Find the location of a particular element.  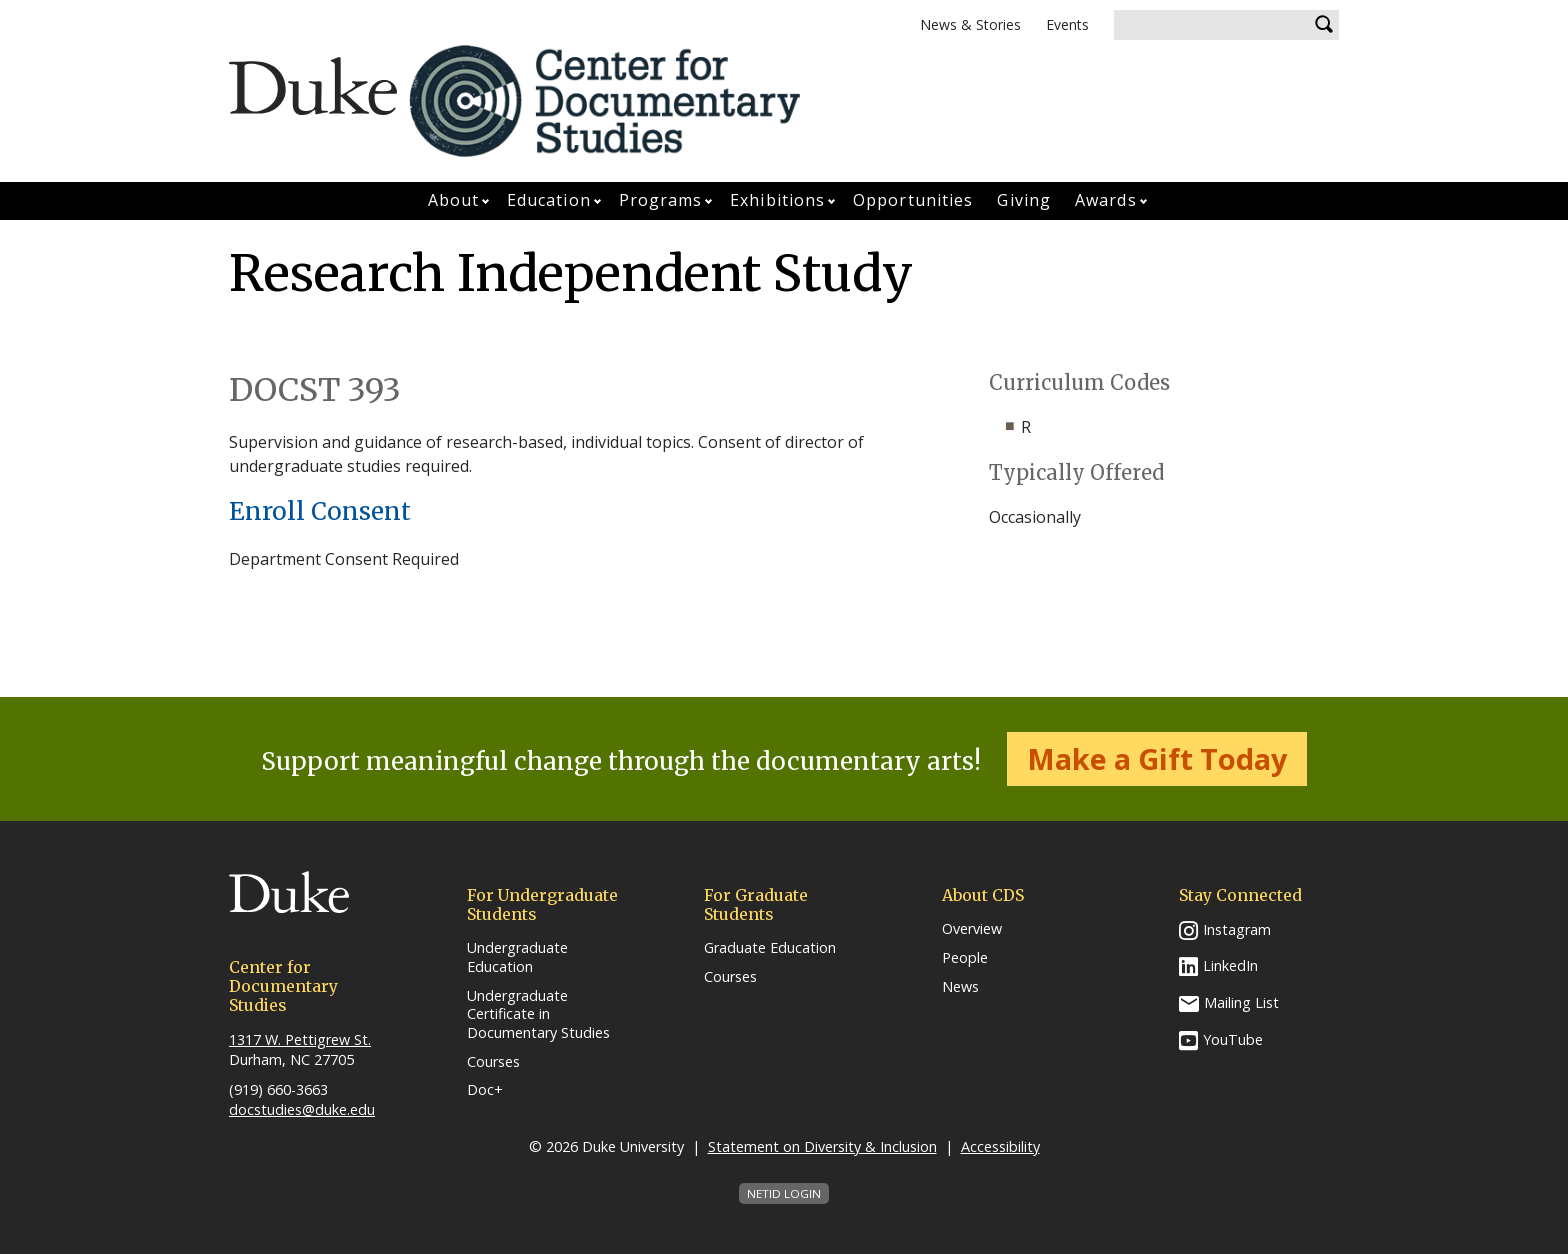

Events is located at coordinates (1067, 24).